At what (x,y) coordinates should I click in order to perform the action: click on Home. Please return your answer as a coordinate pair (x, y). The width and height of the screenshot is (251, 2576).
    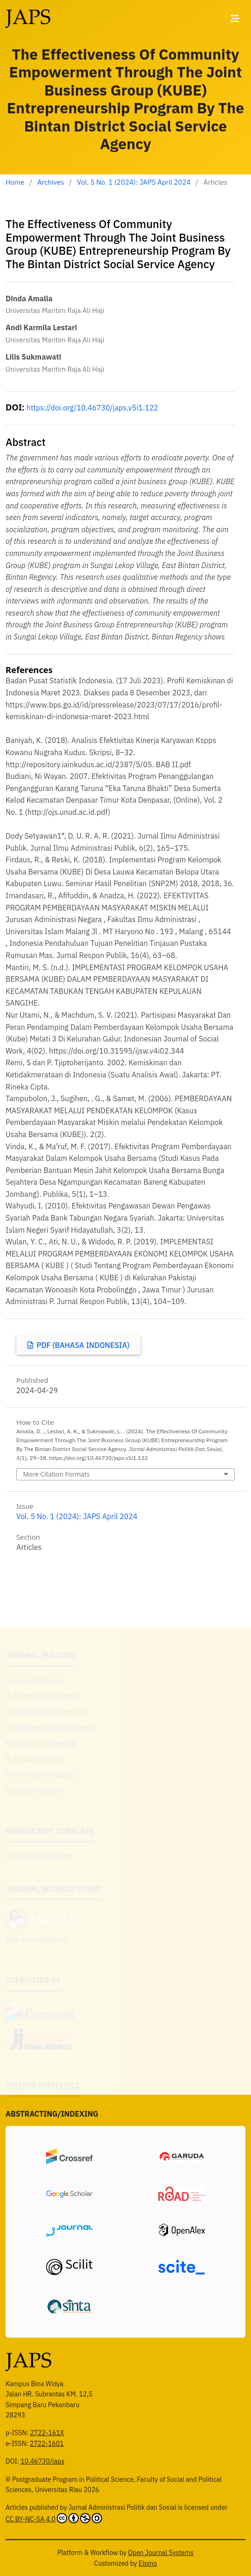
    Looking at the image, I should click on (15, 182).